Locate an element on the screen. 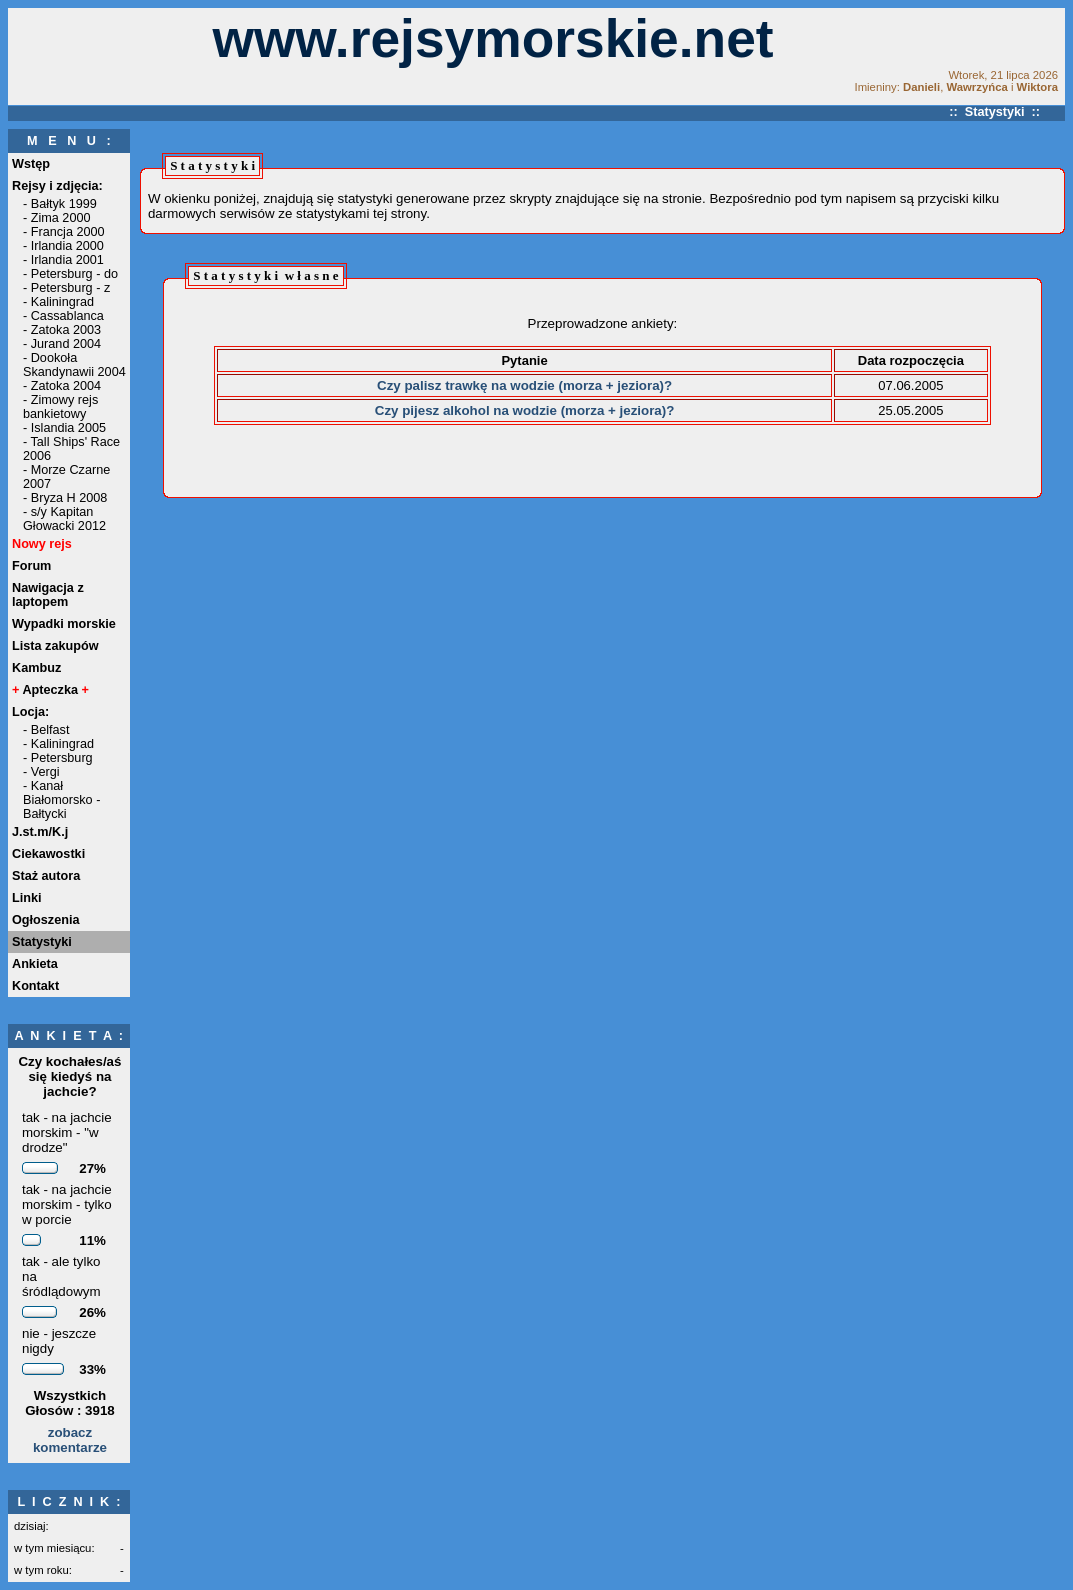 Image resolution: width=1073 pixels, height=1590 pixels. - Kaliningrad is located at coordinates (58, 302).